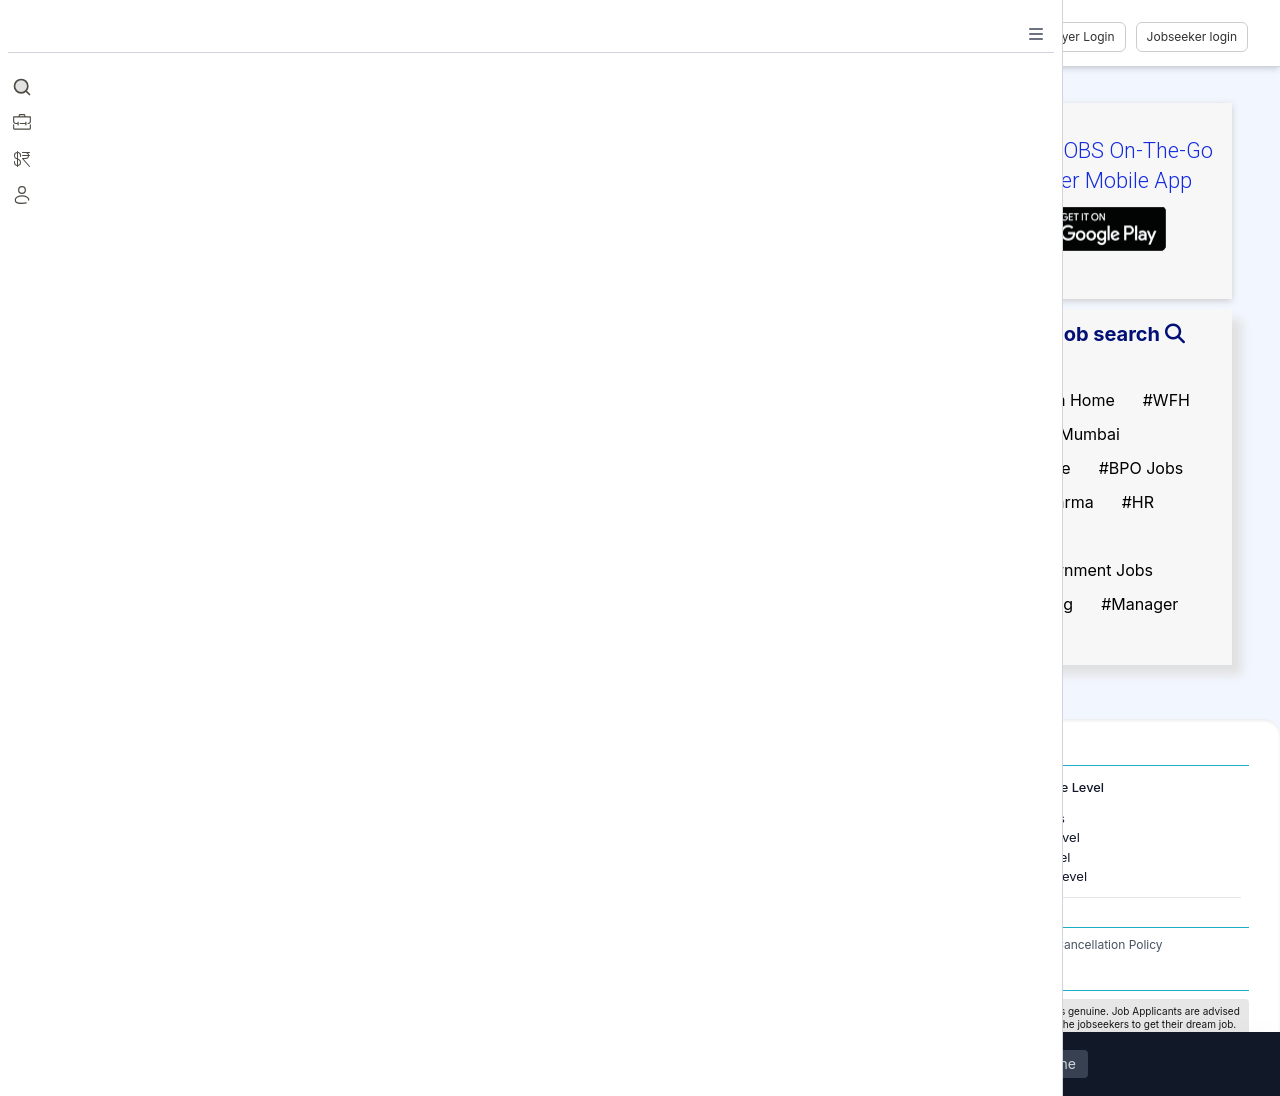 The height and width of the screenshot is (1096, 1280). Describe the element at coordinates (433, 876) in the screenshot. I see `Jobs in Australia` at that location.